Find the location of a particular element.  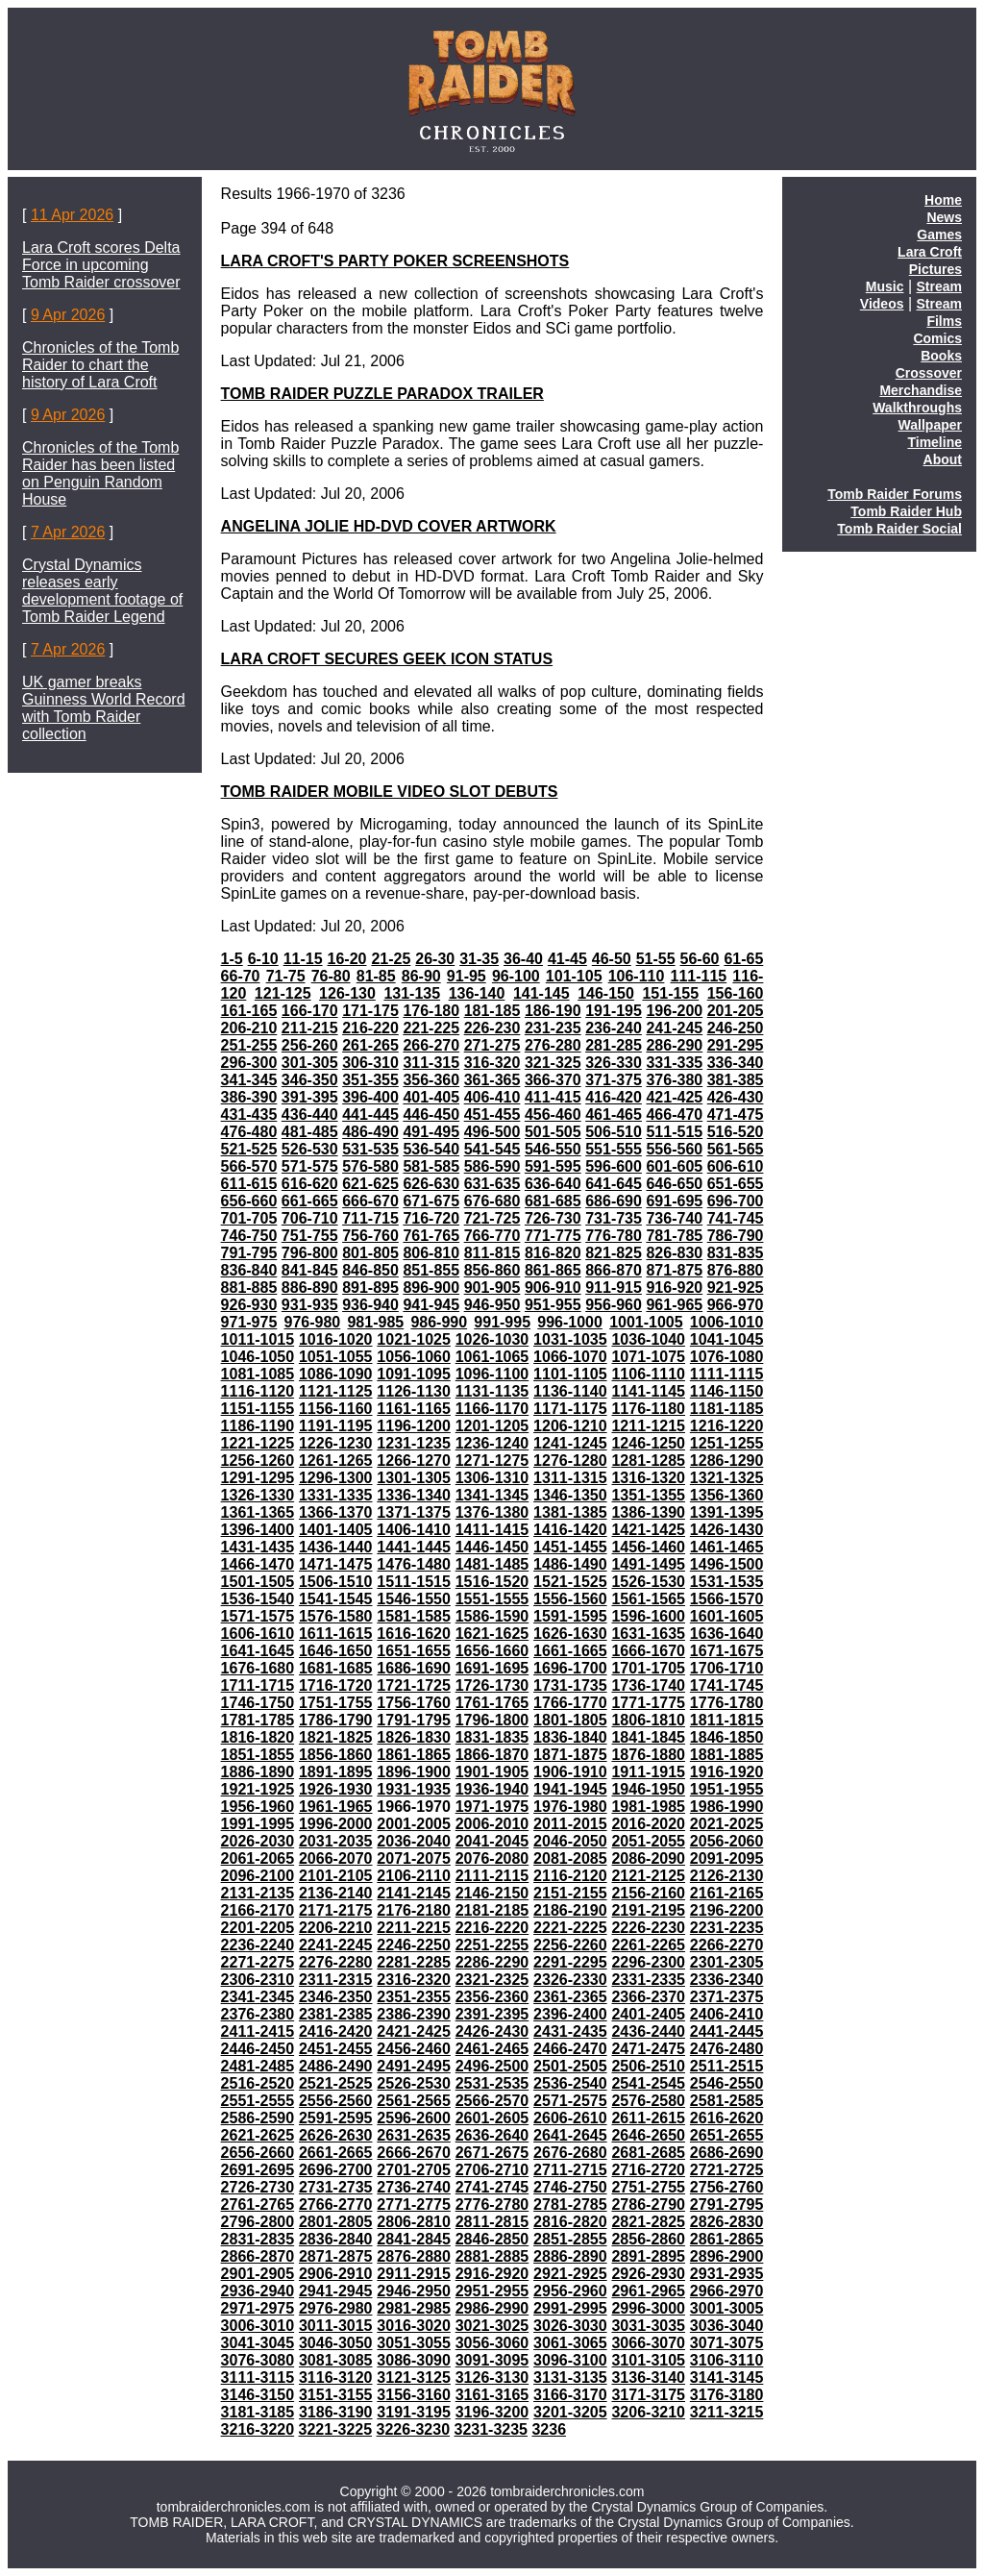

2171-2175 is located at coordinates (336, 1910).